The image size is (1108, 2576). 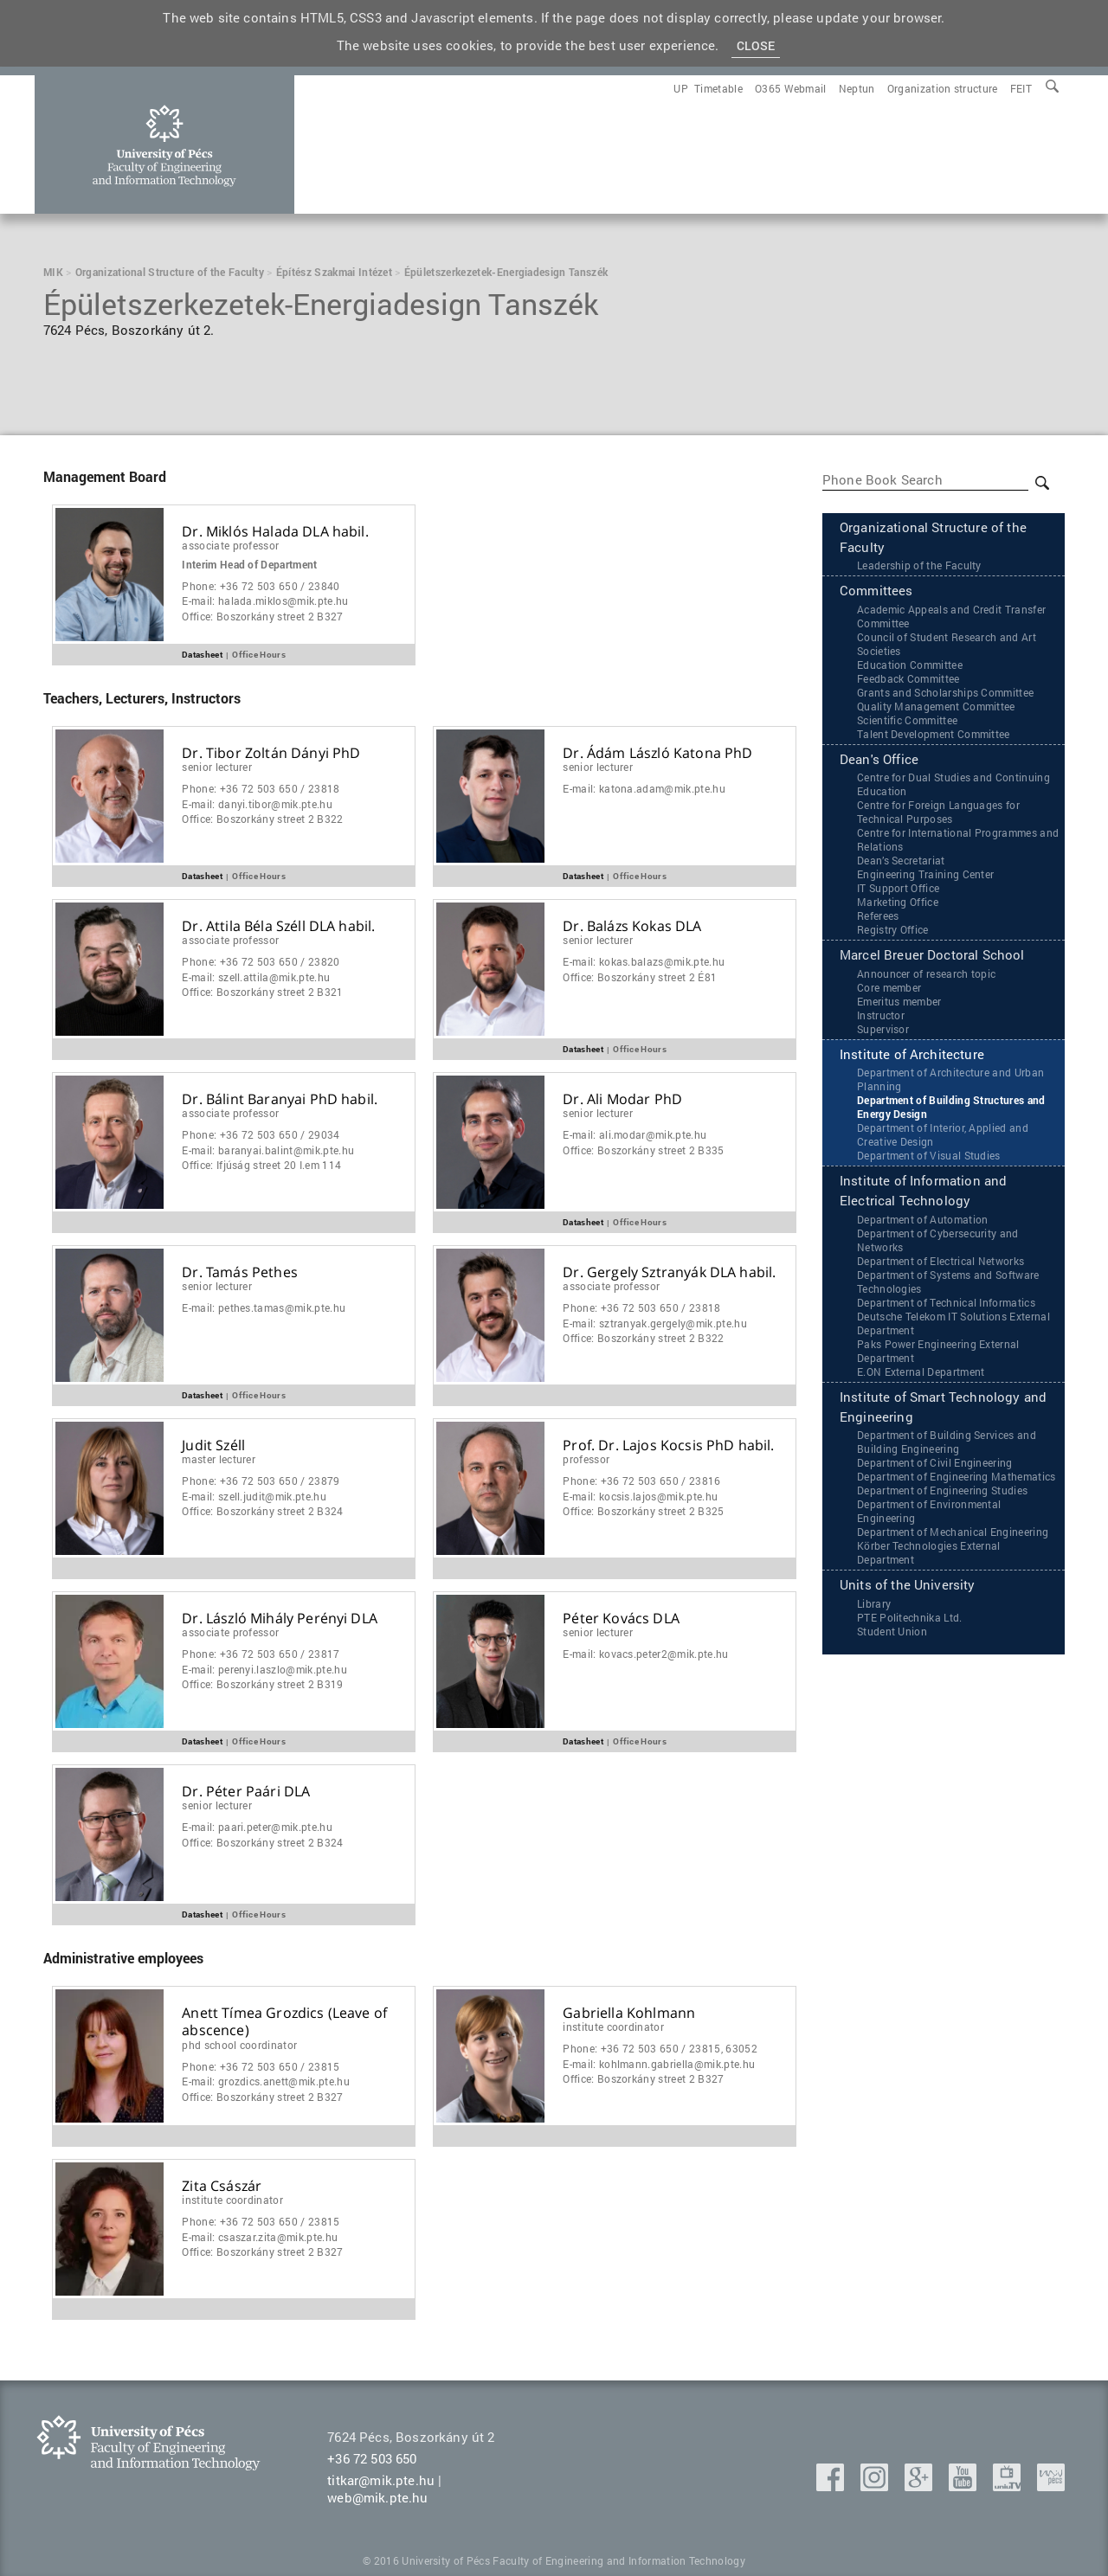 I want to click on Department of Civil Engineering, so click(x=935, y=1468).